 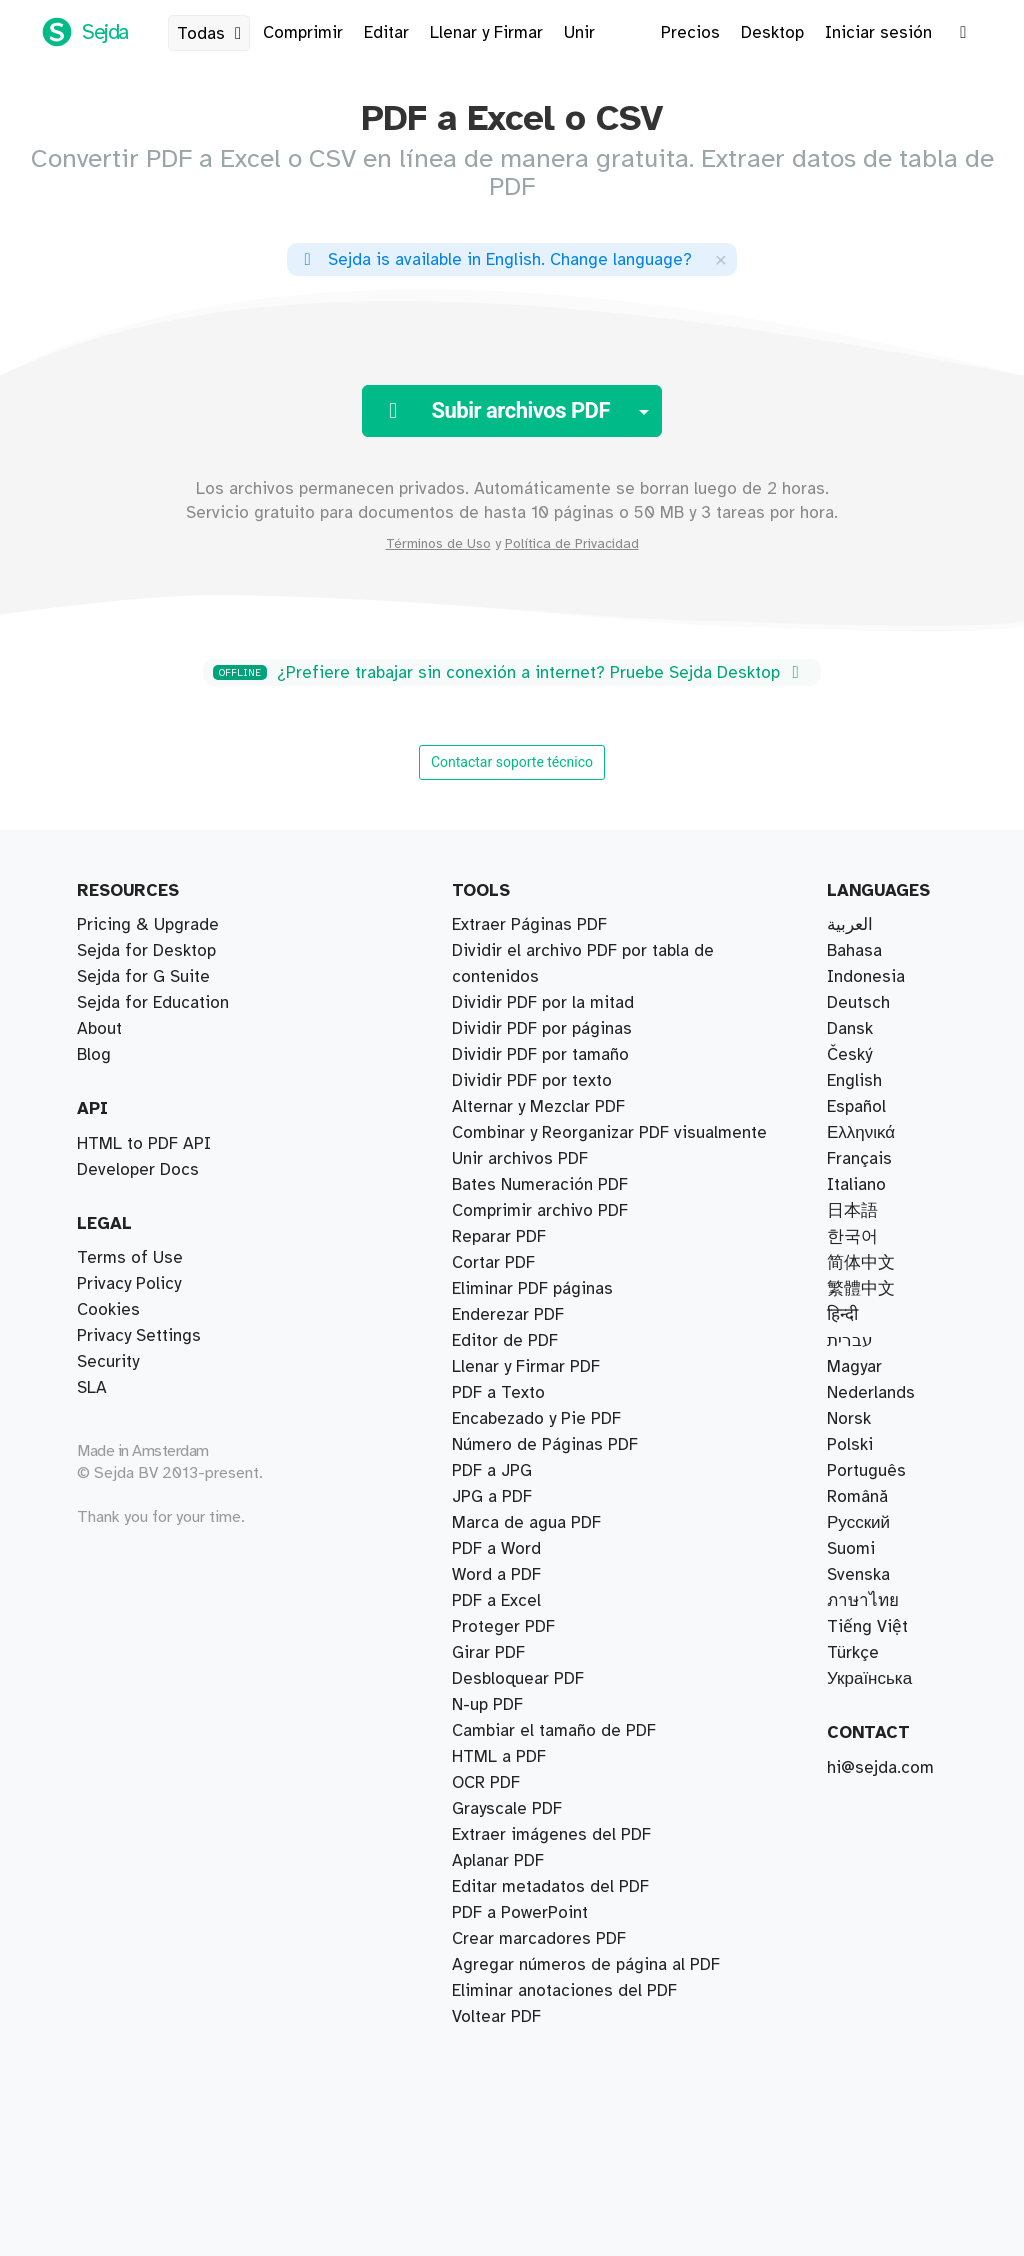 I want to click on 日本語, so click(x=852, y=1211).